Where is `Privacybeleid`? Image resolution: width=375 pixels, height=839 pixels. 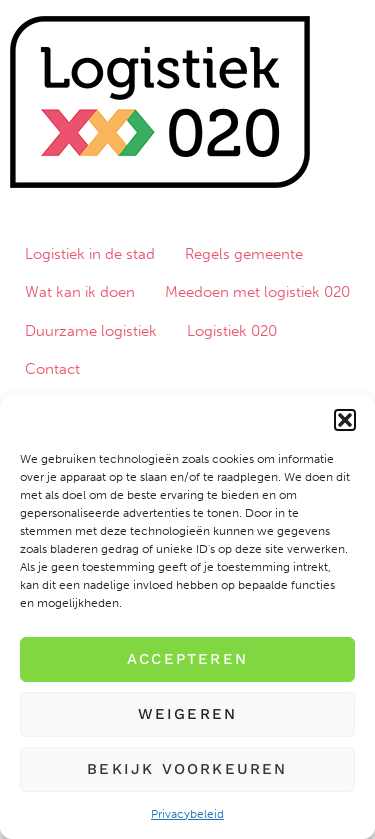
Privacybeleid is located at coordinates (187, 814).